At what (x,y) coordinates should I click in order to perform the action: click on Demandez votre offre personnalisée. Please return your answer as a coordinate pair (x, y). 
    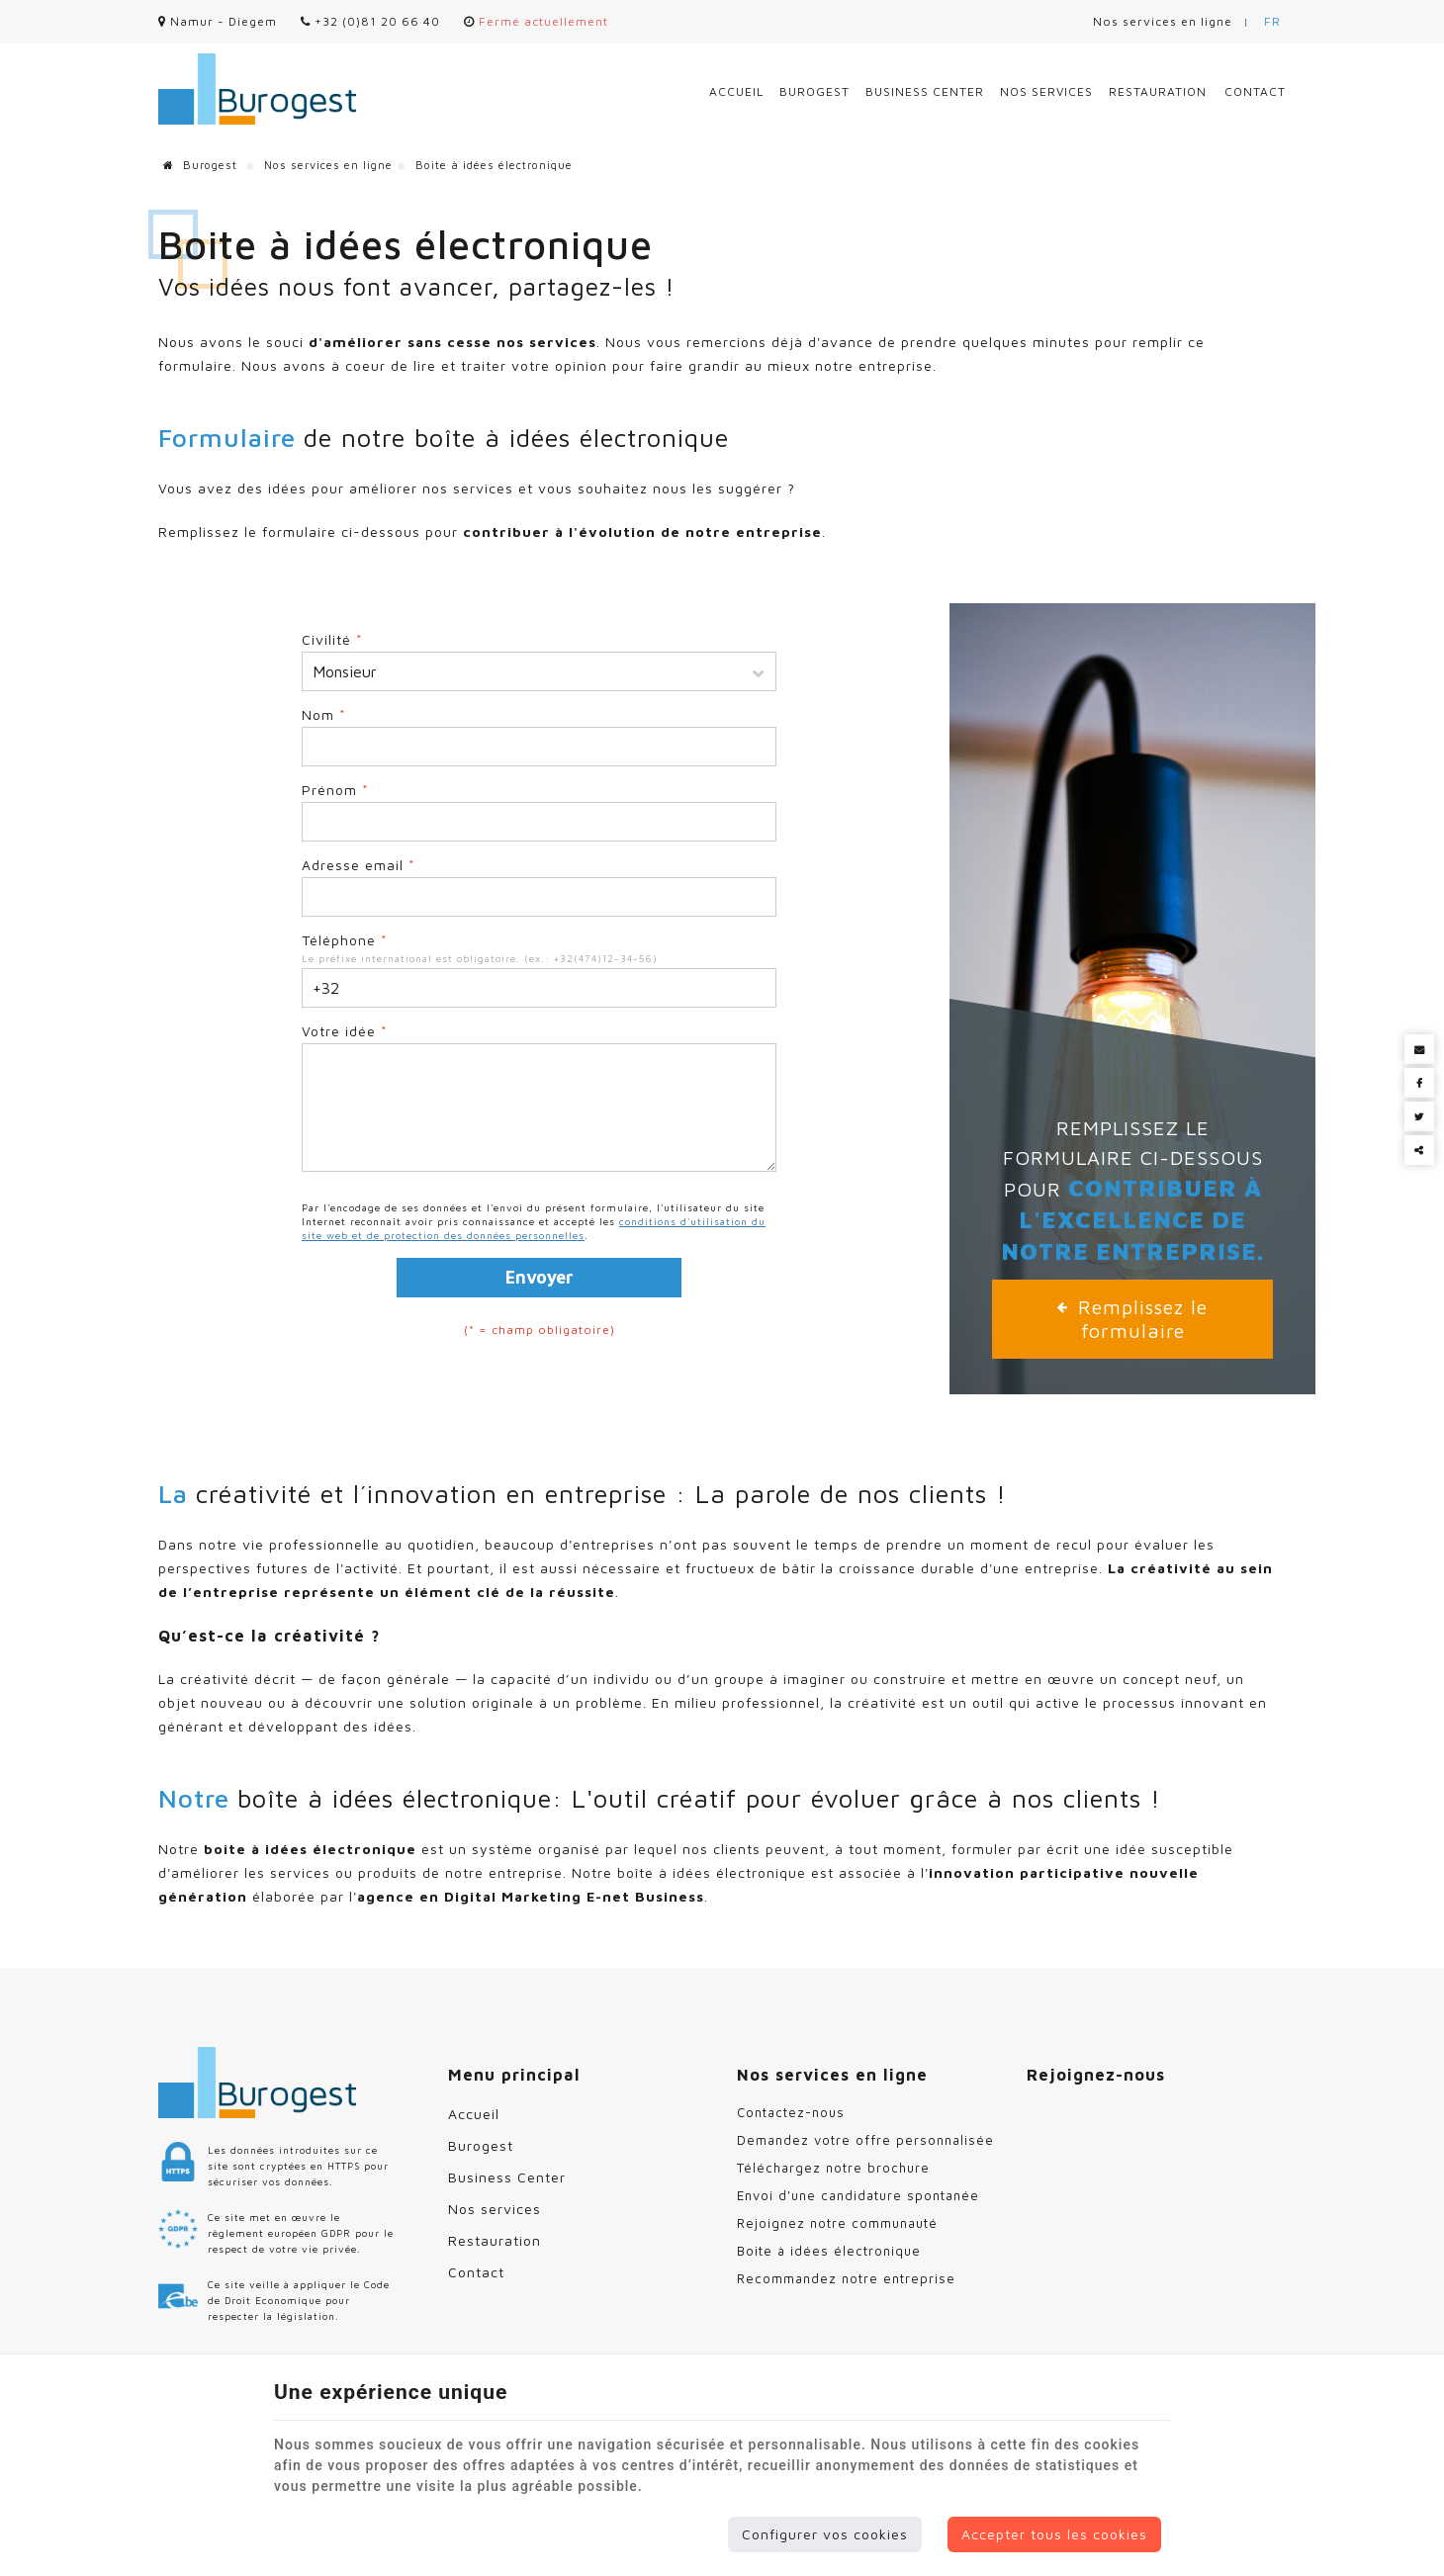
    Looking at the image, I should click on (865, 2140).